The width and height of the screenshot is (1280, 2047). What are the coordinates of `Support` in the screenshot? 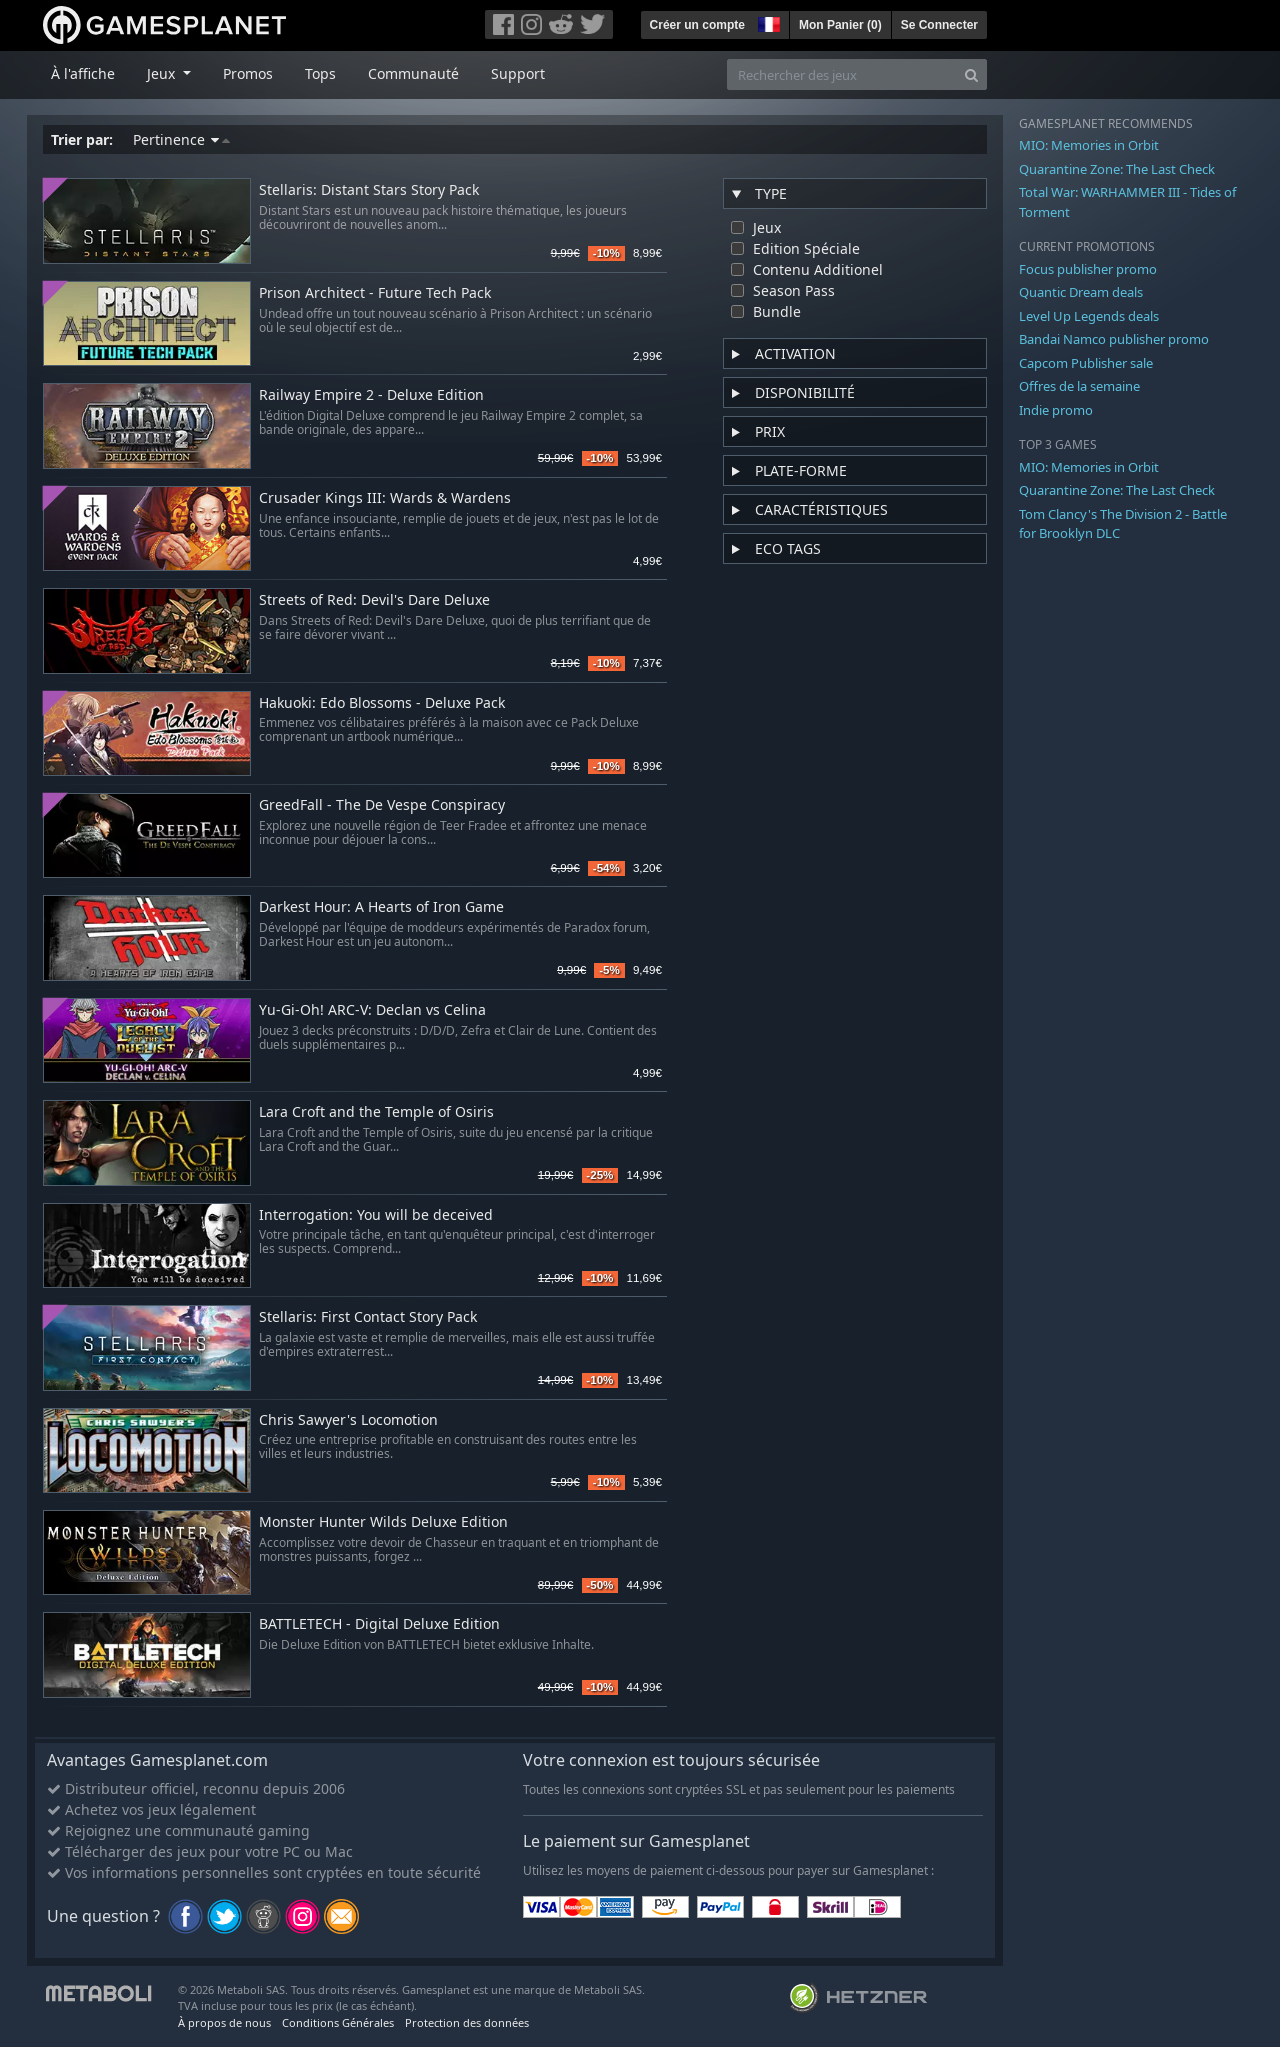 It's located at (518, 73).